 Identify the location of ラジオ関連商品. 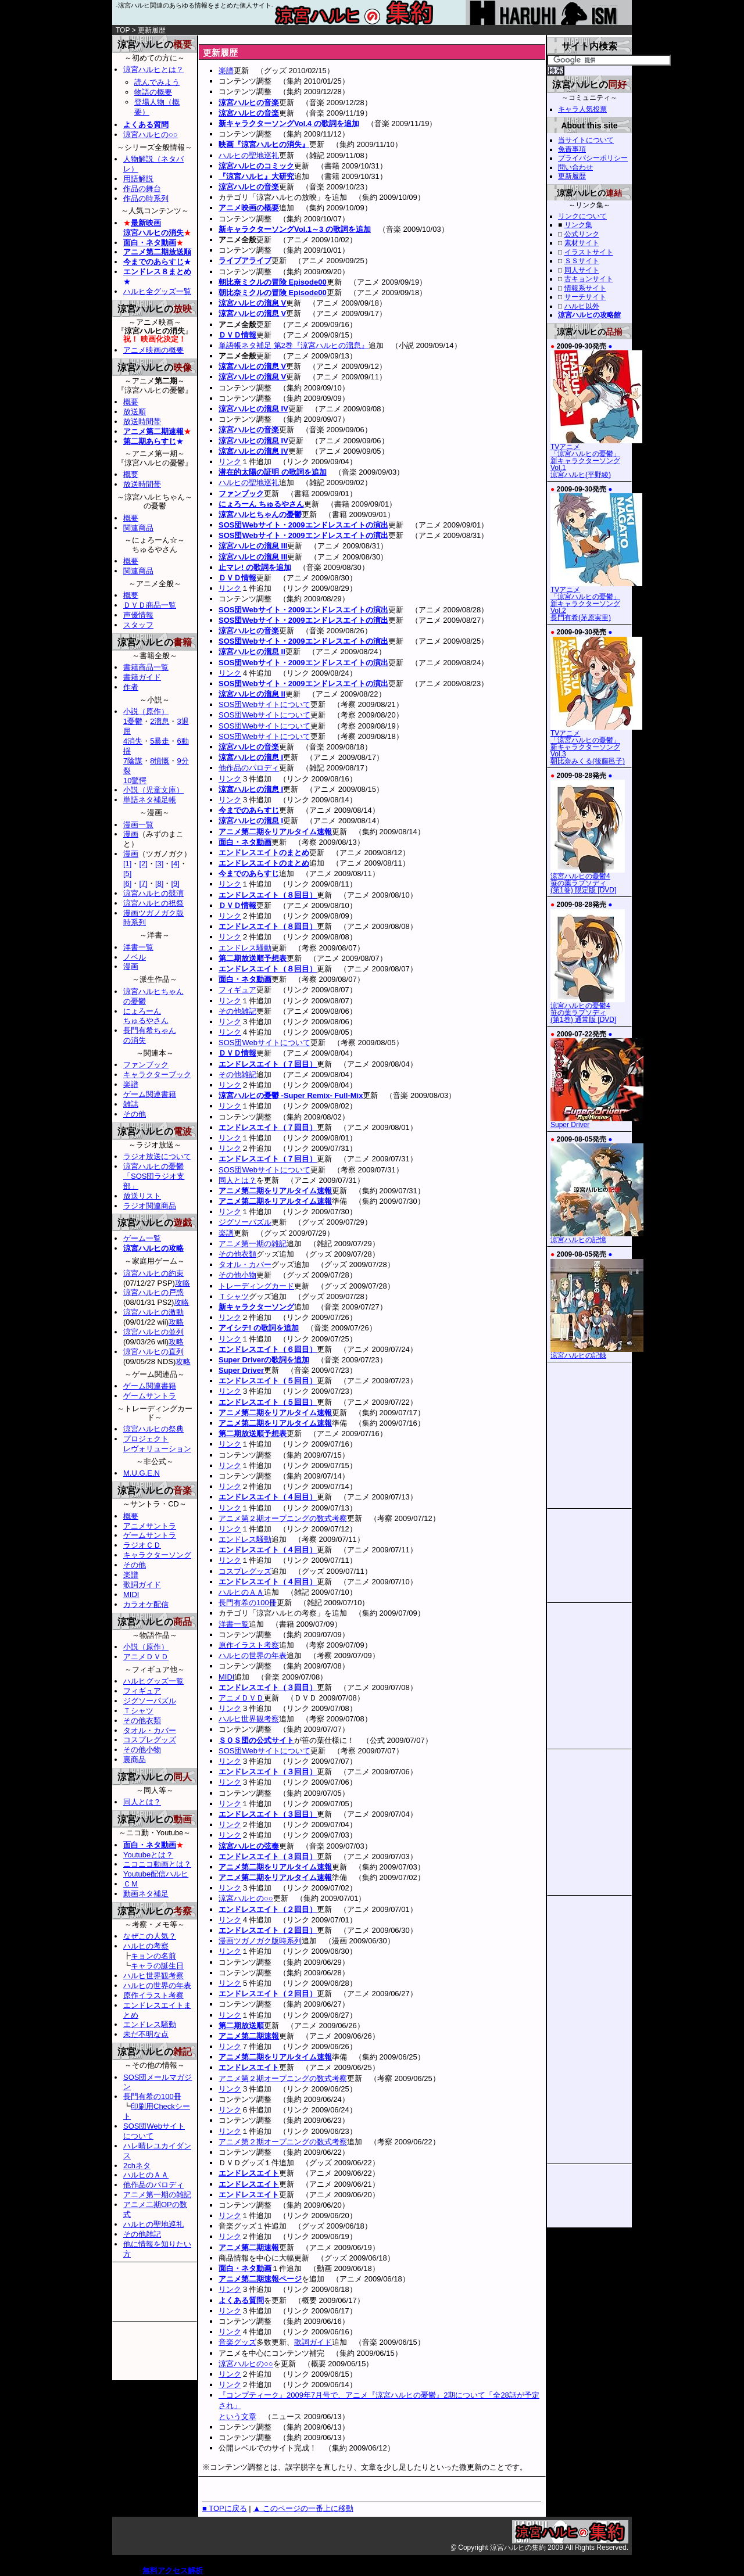
(149, 1205).